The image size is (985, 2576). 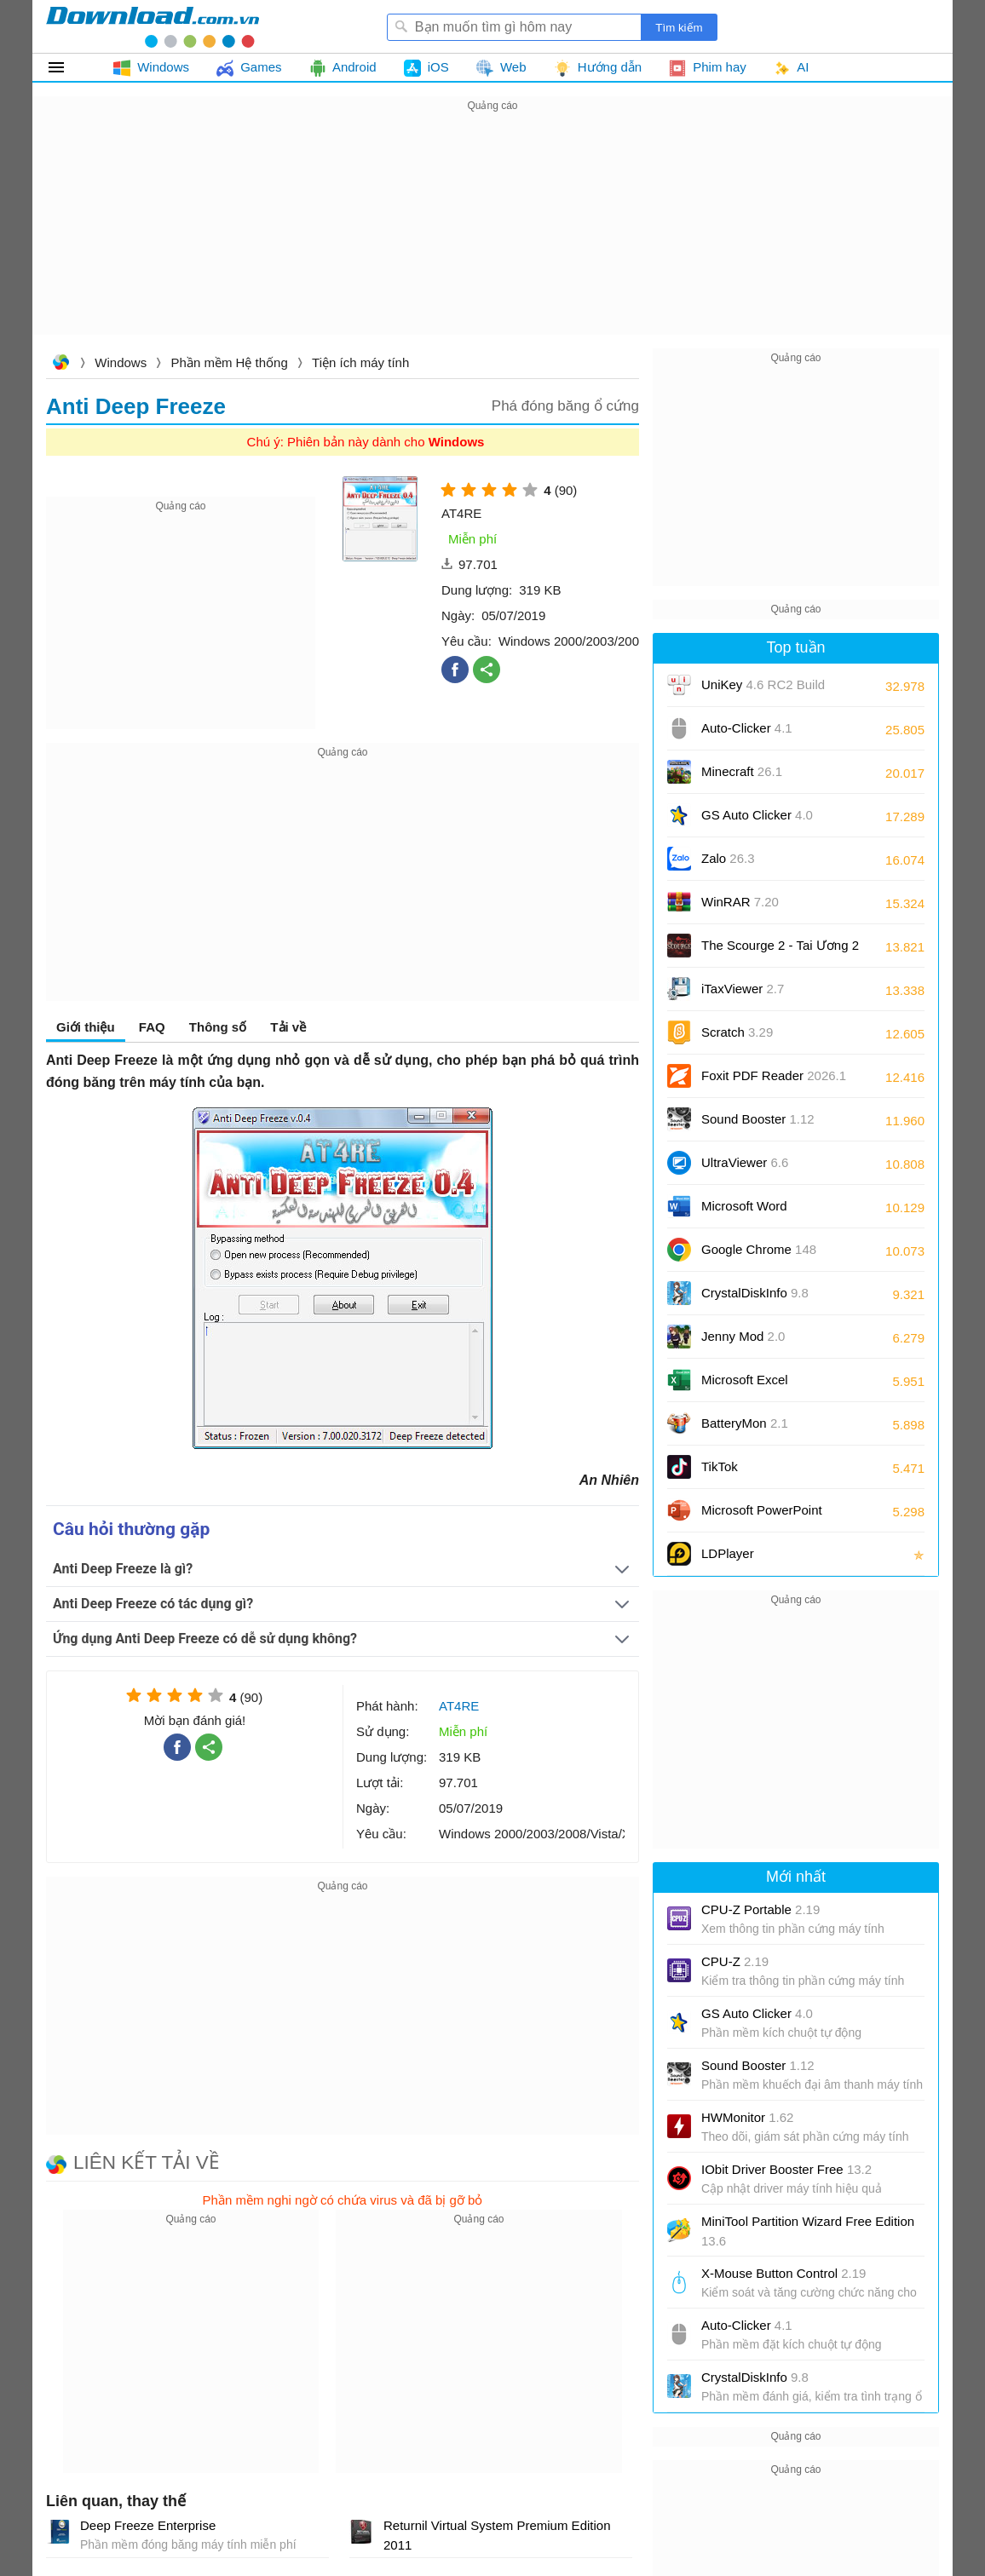 What do you see at coordinates (121, 362) in the screenshot?
I see `Windows` at bounding box center [121, 362].